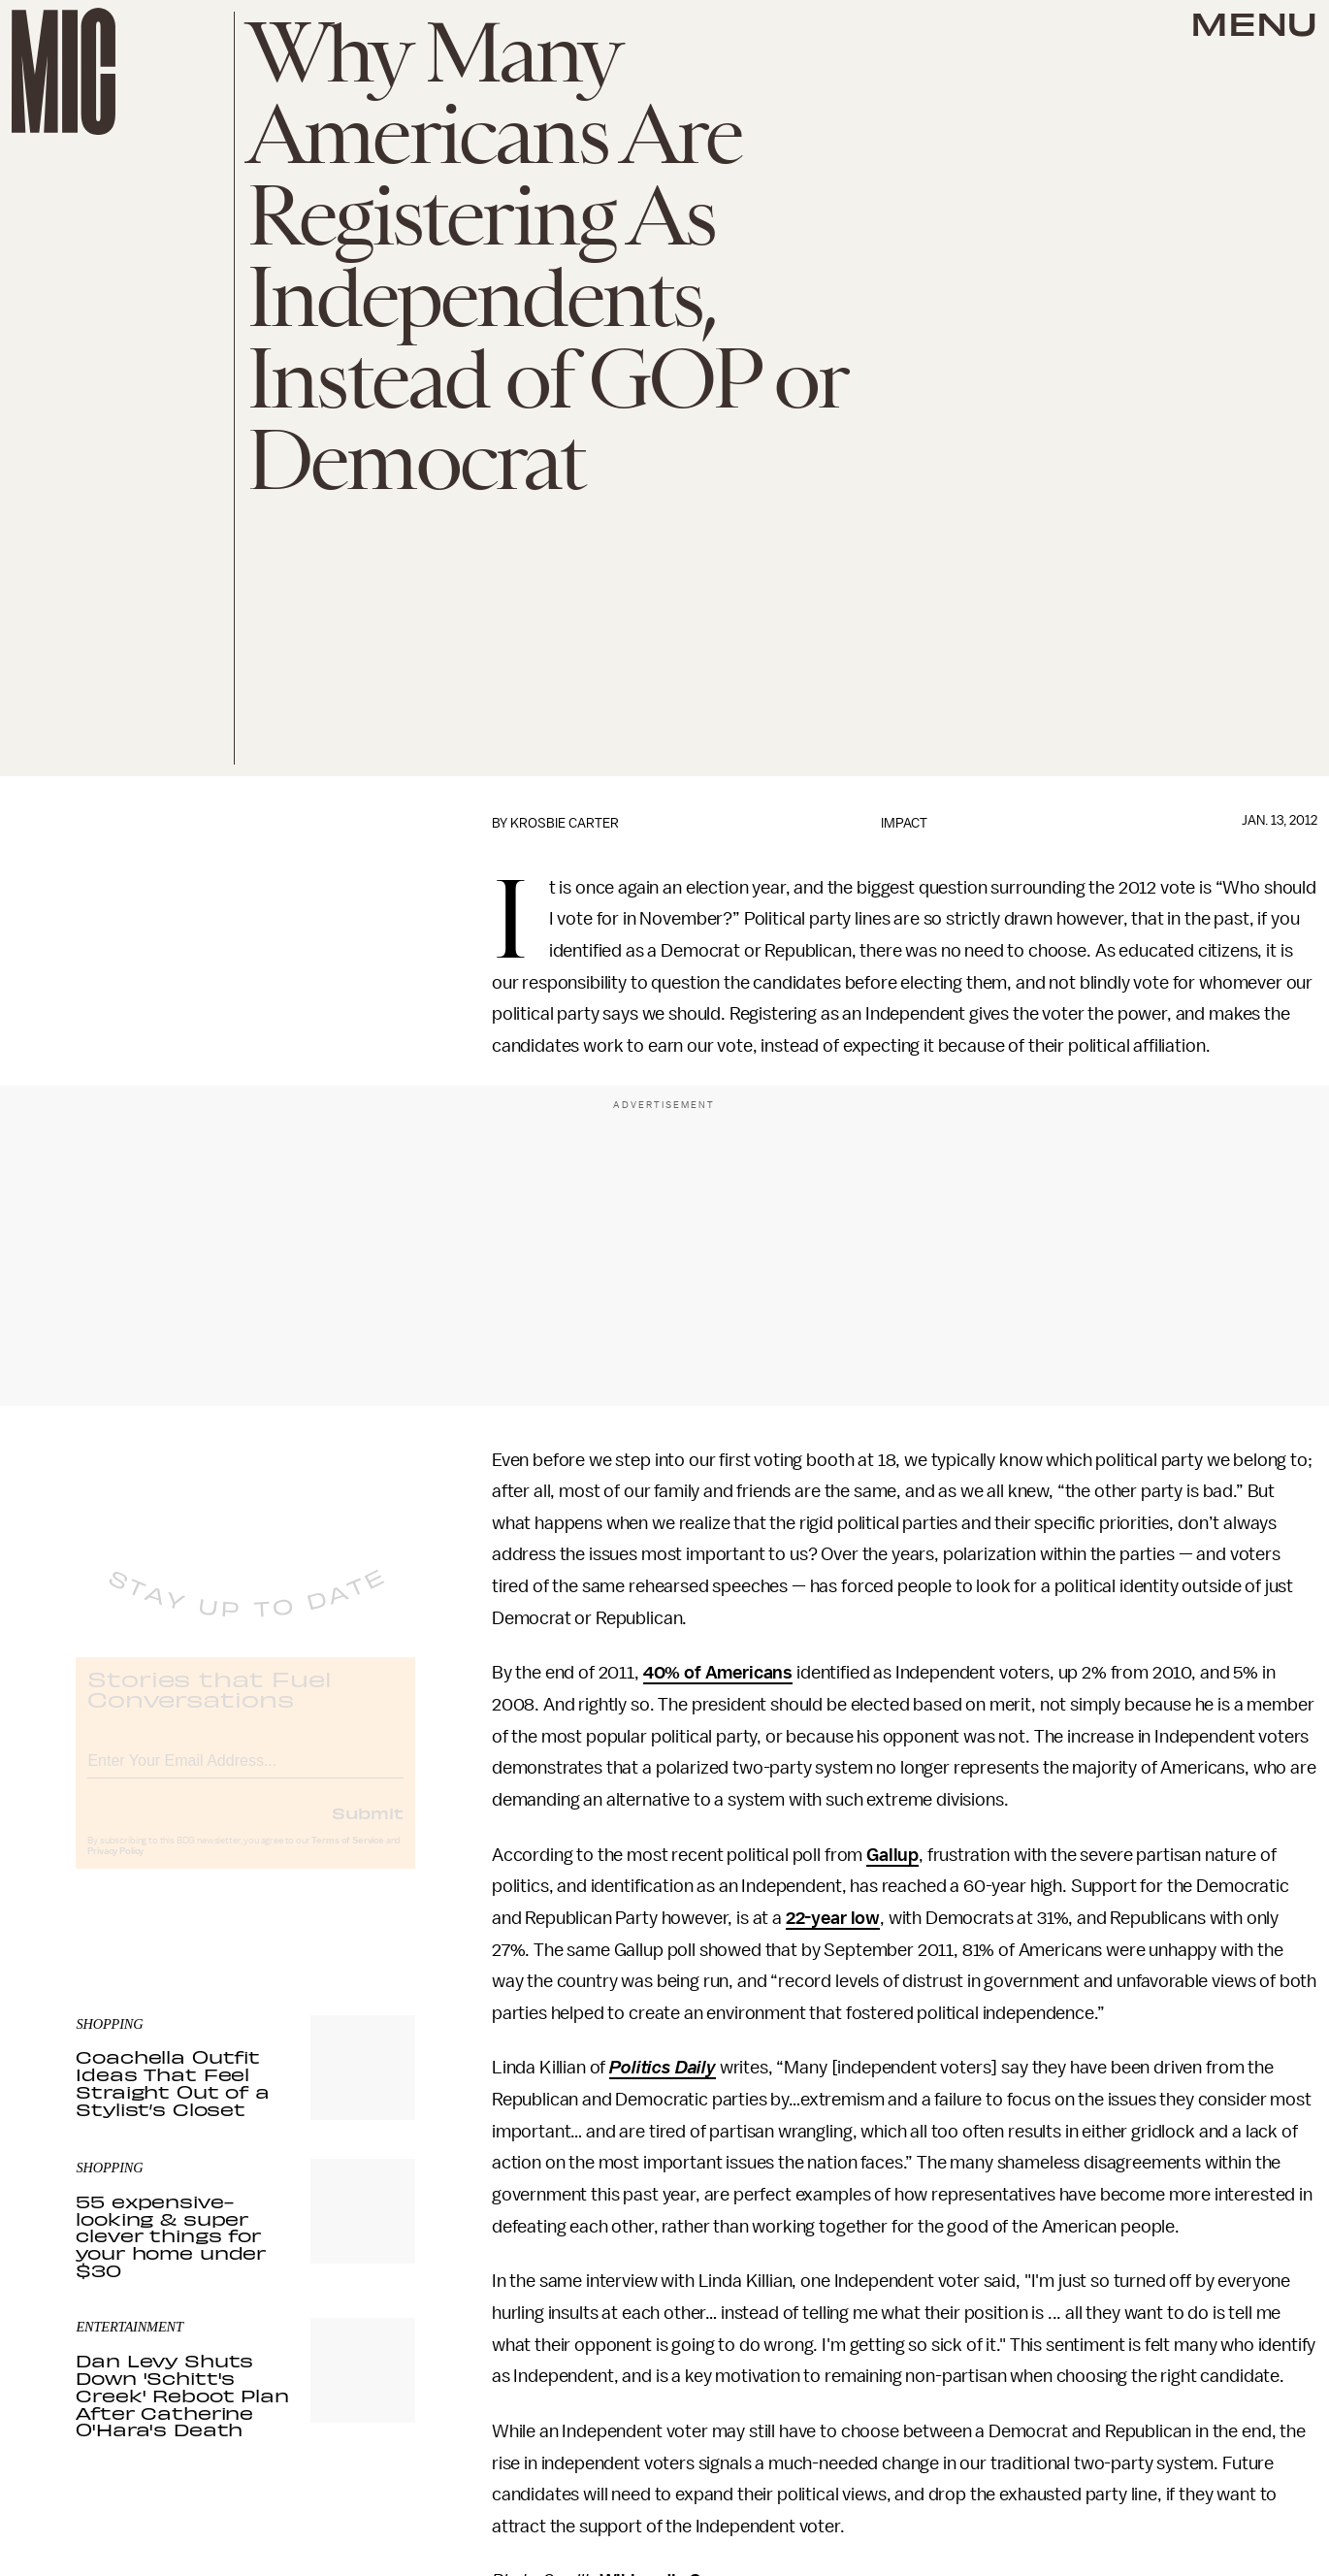  What do you see at coordinates (892, 1855) in the screenshot?
I see `Gallup` at bounding box center [892, 1855].